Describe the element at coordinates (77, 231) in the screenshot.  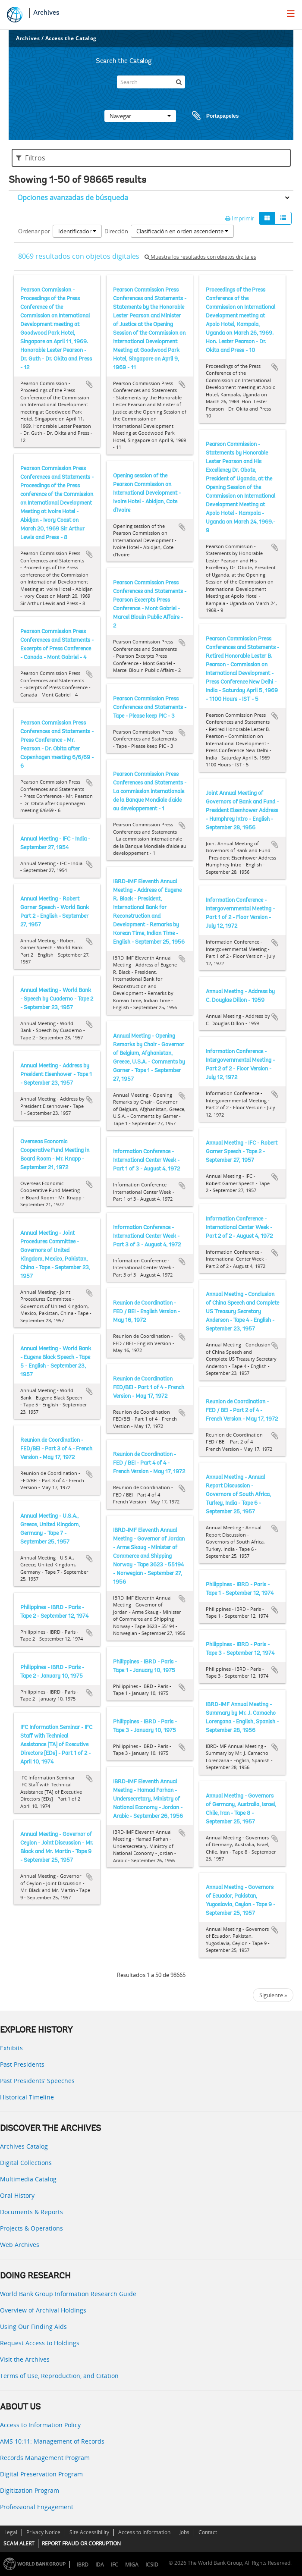
I see `Identificador` at that location.